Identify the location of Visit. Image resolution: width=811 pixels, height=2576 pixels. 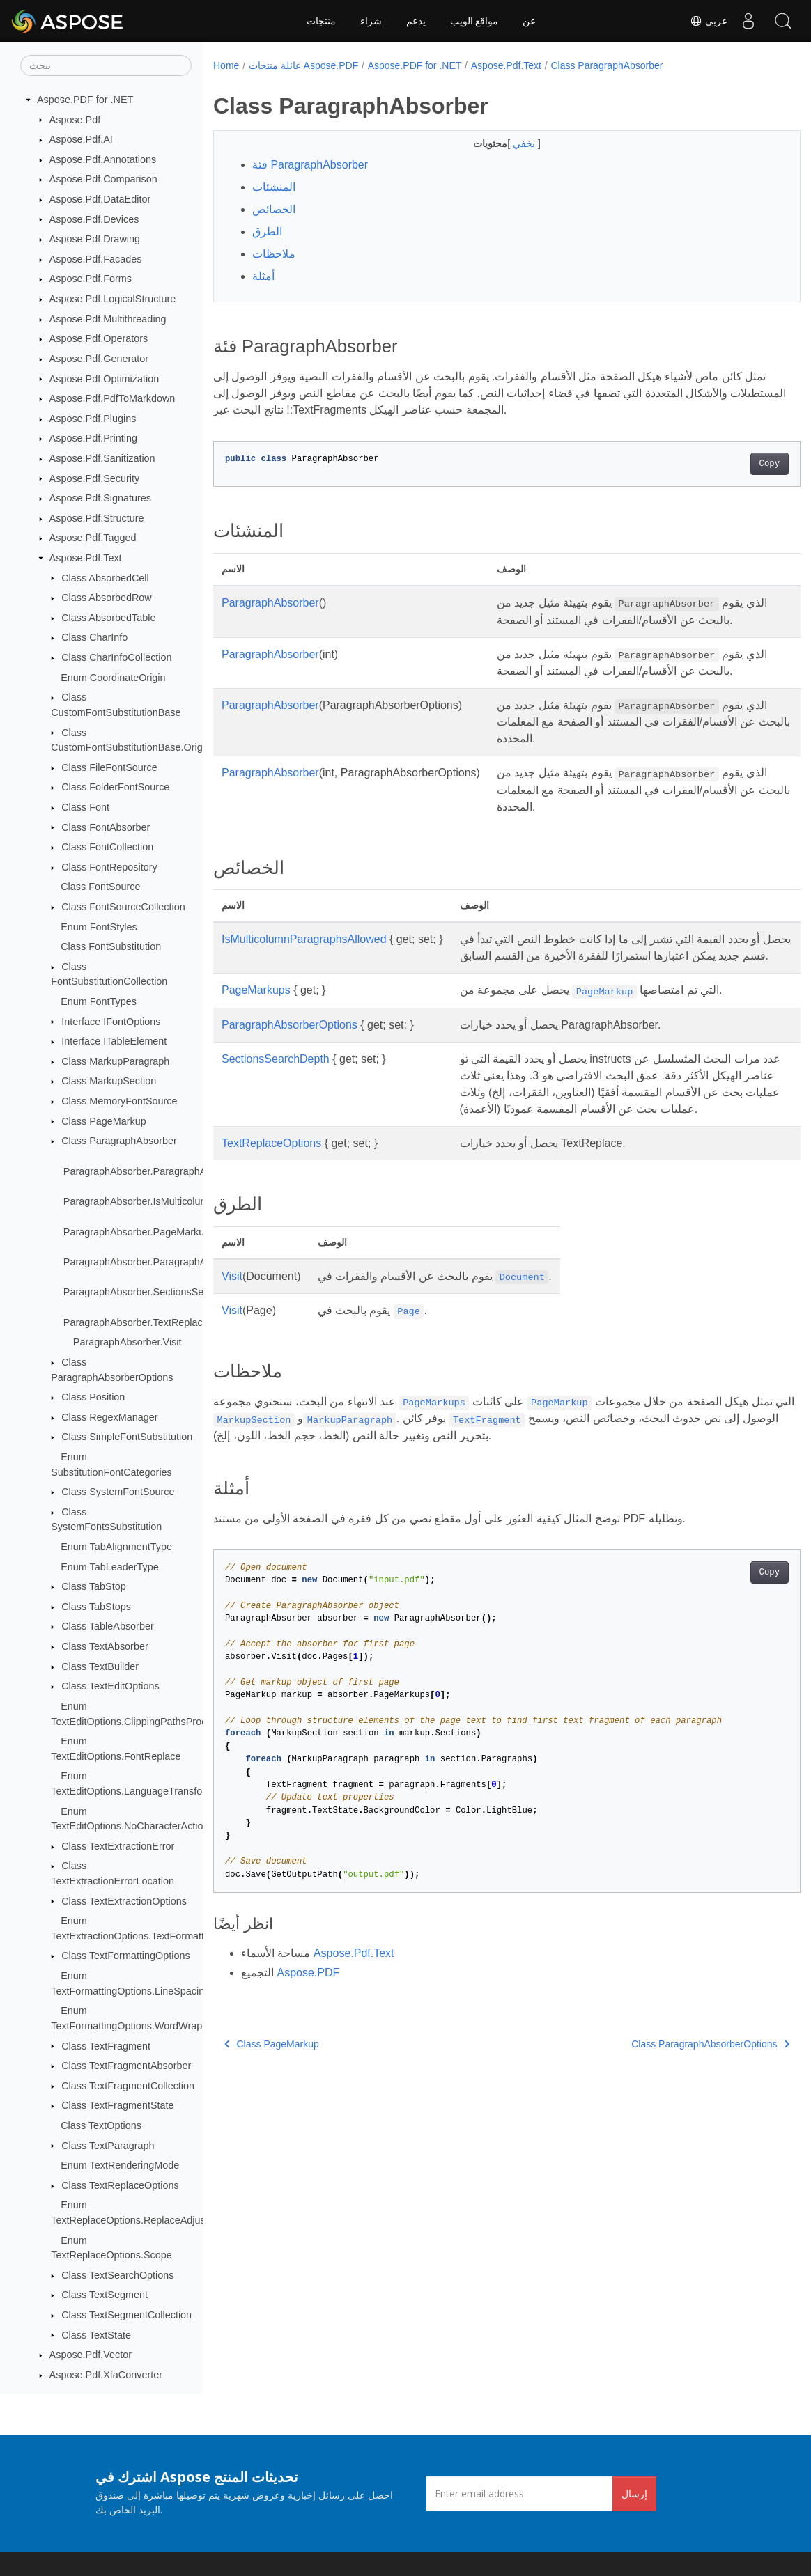
(232, 1343).